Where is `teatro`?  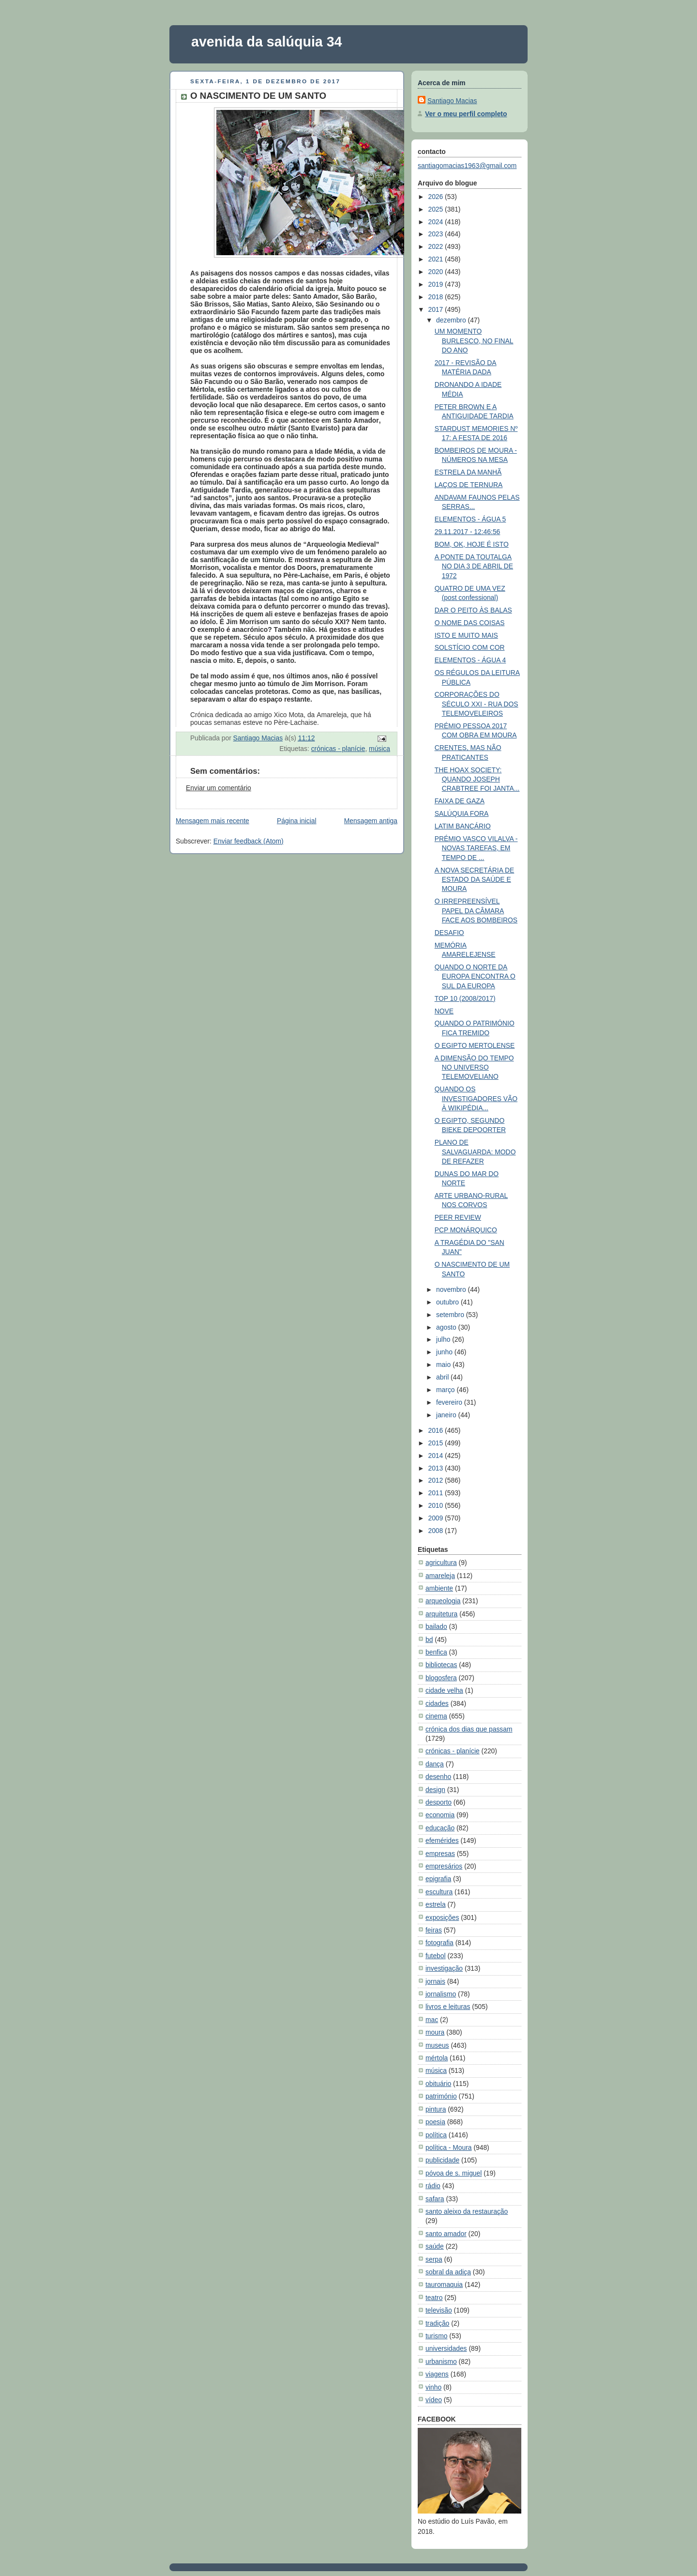
teatro is located at coordinates (433, 2297).